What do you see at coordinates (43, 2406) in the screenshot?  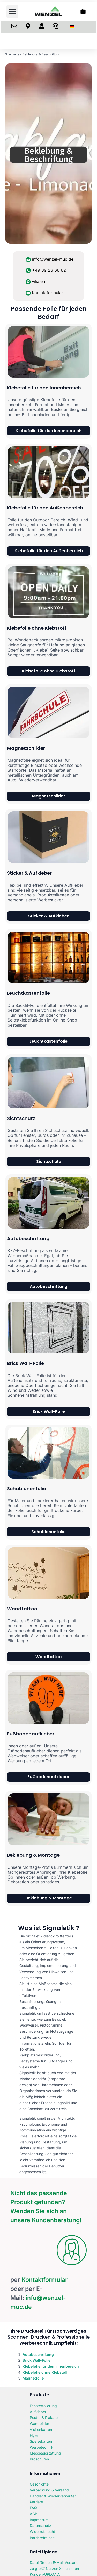 I see `Fensterfolierung` at bounding box center [43, 2406].